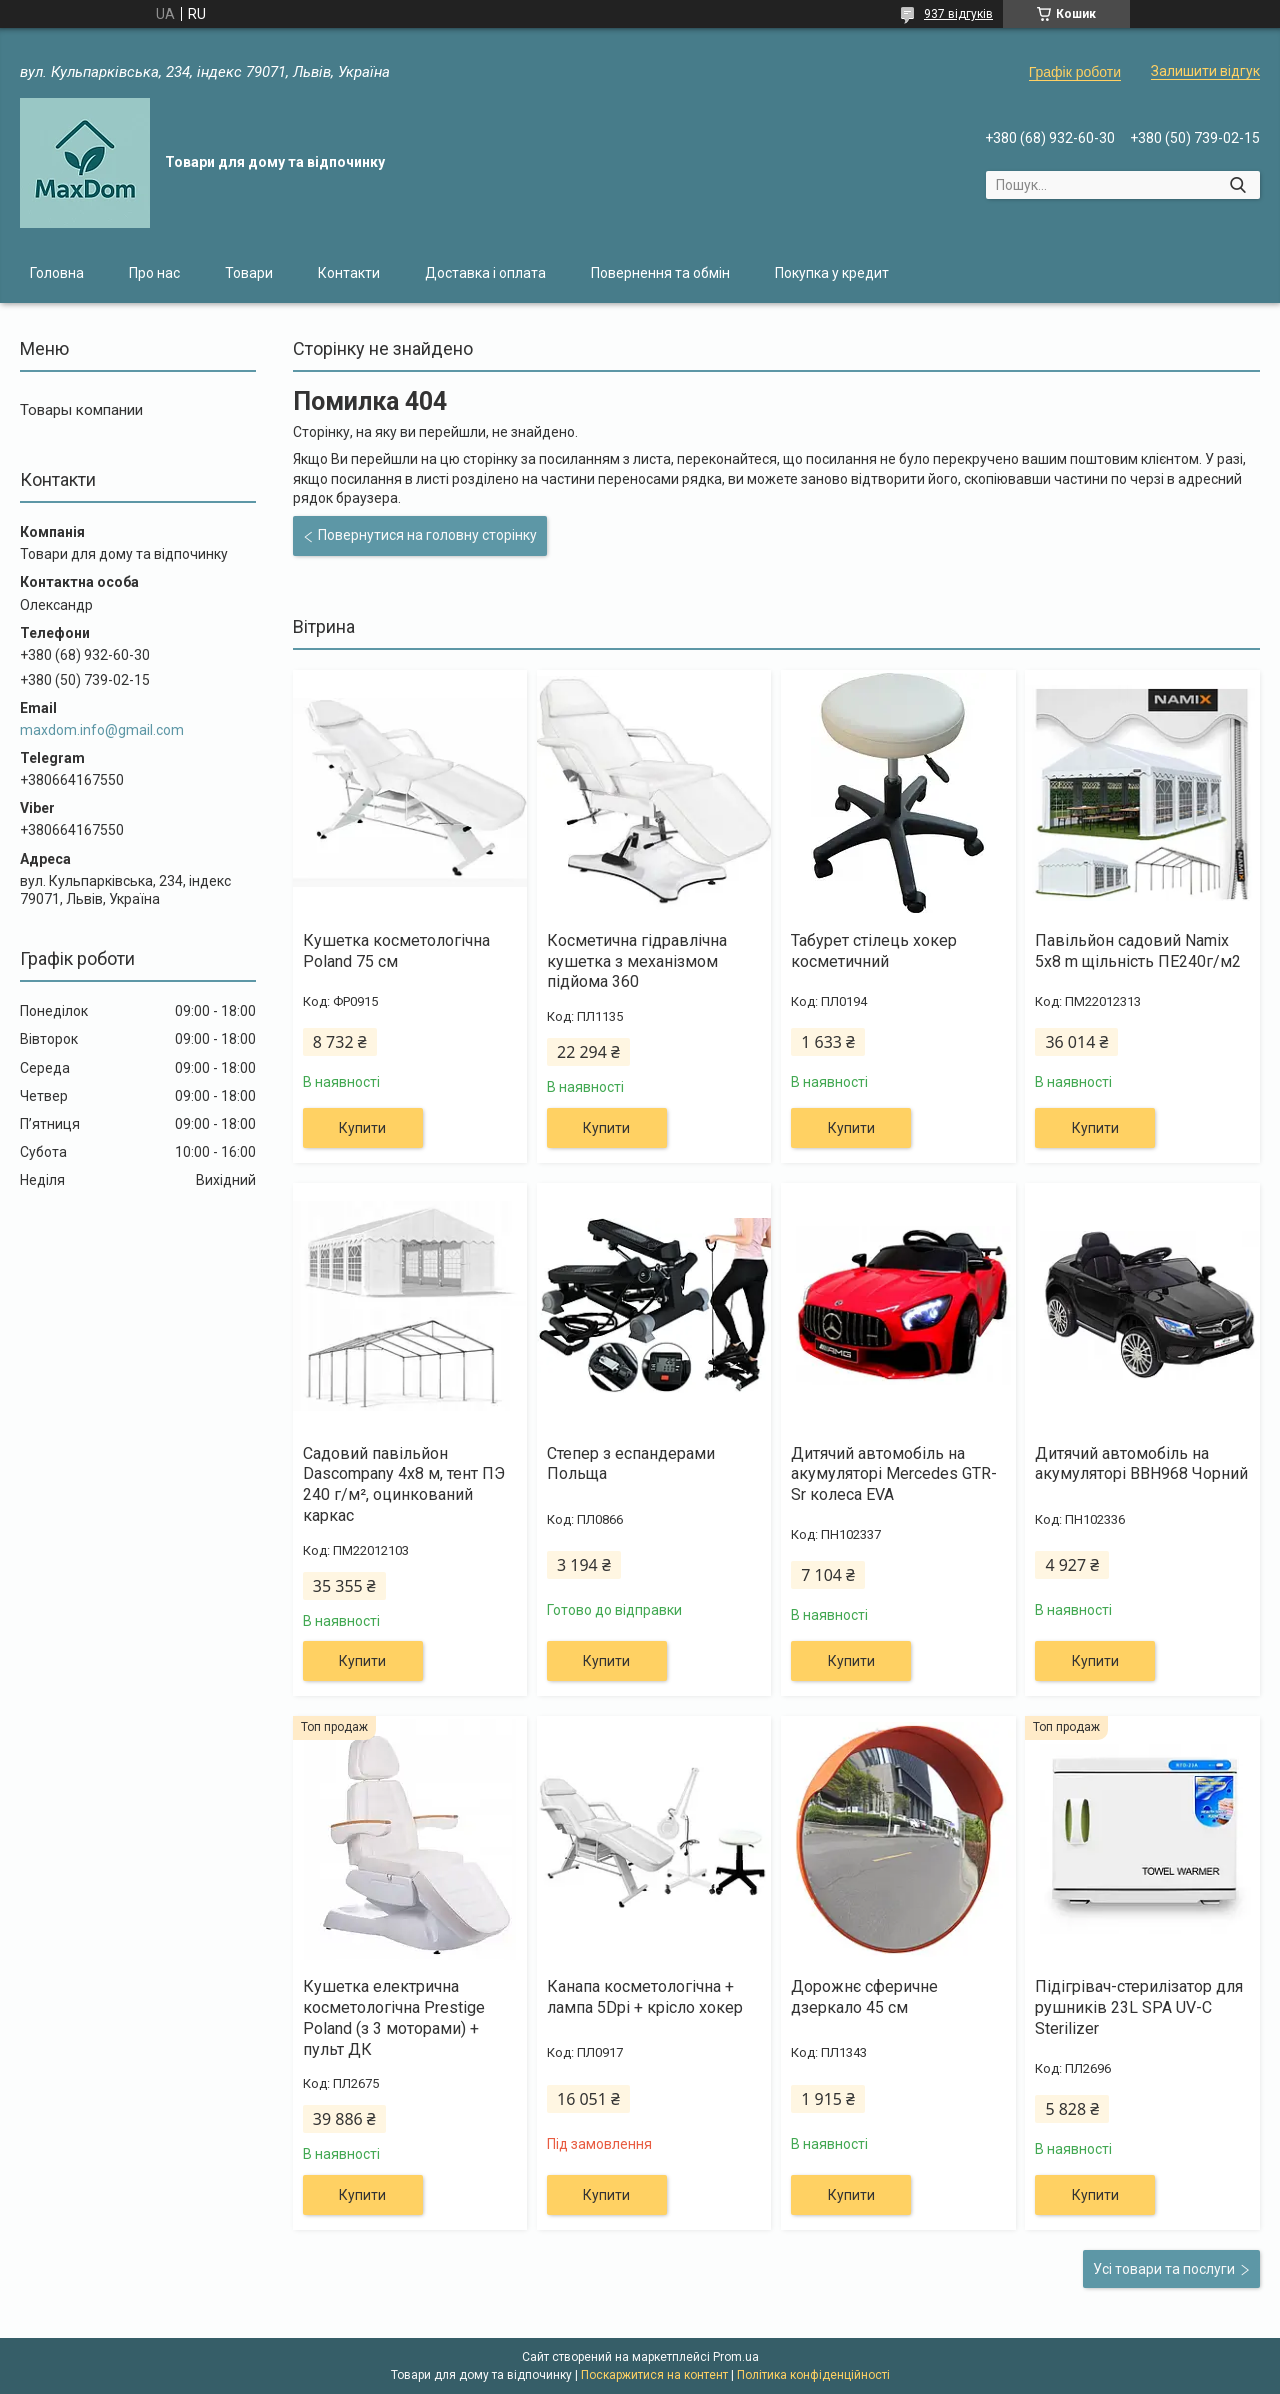  Describe the element at coordinates (57, 273) in the screenshot. I see `Головна` at that location.